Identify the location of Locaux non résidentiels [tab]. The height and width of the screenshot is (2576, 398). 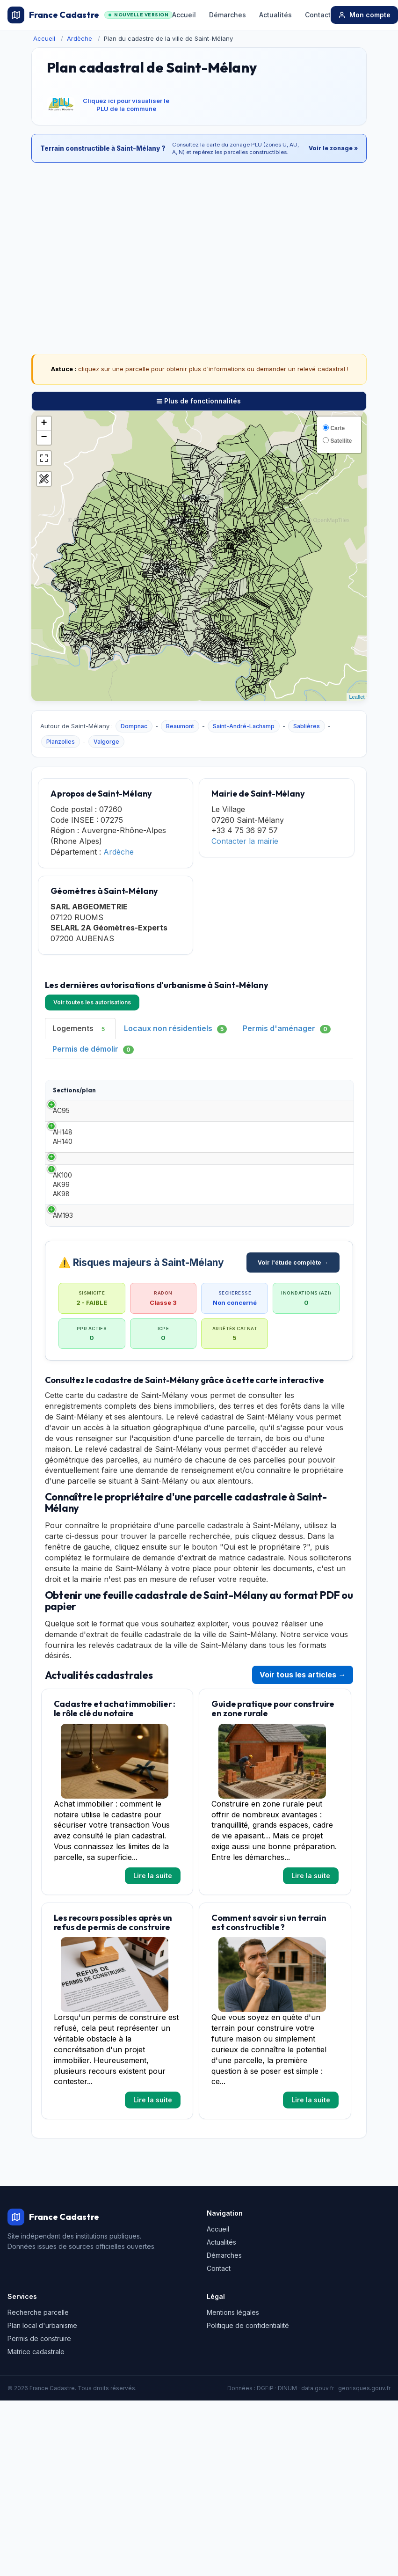
(175, 1028).